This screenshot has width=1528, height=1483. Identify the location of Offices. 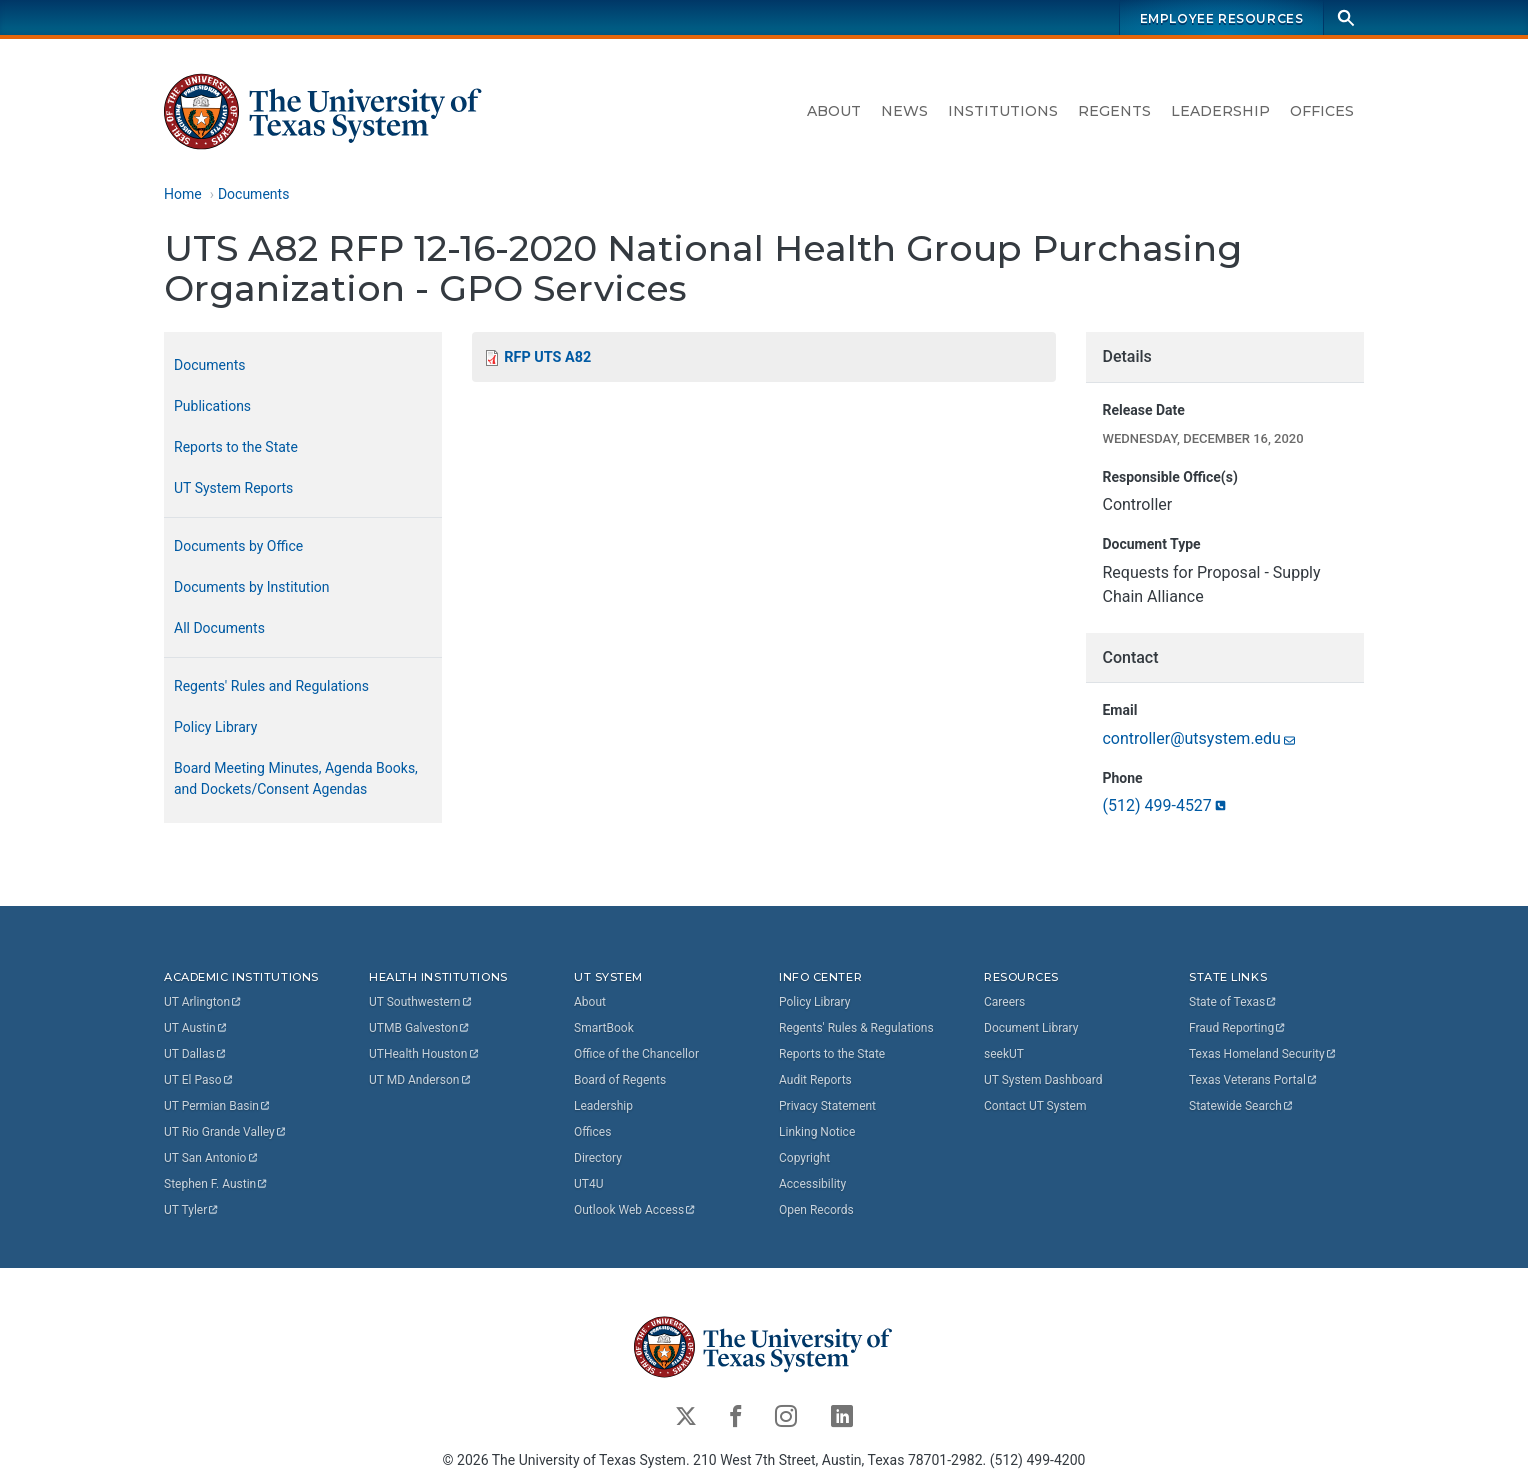
(1322, 111).